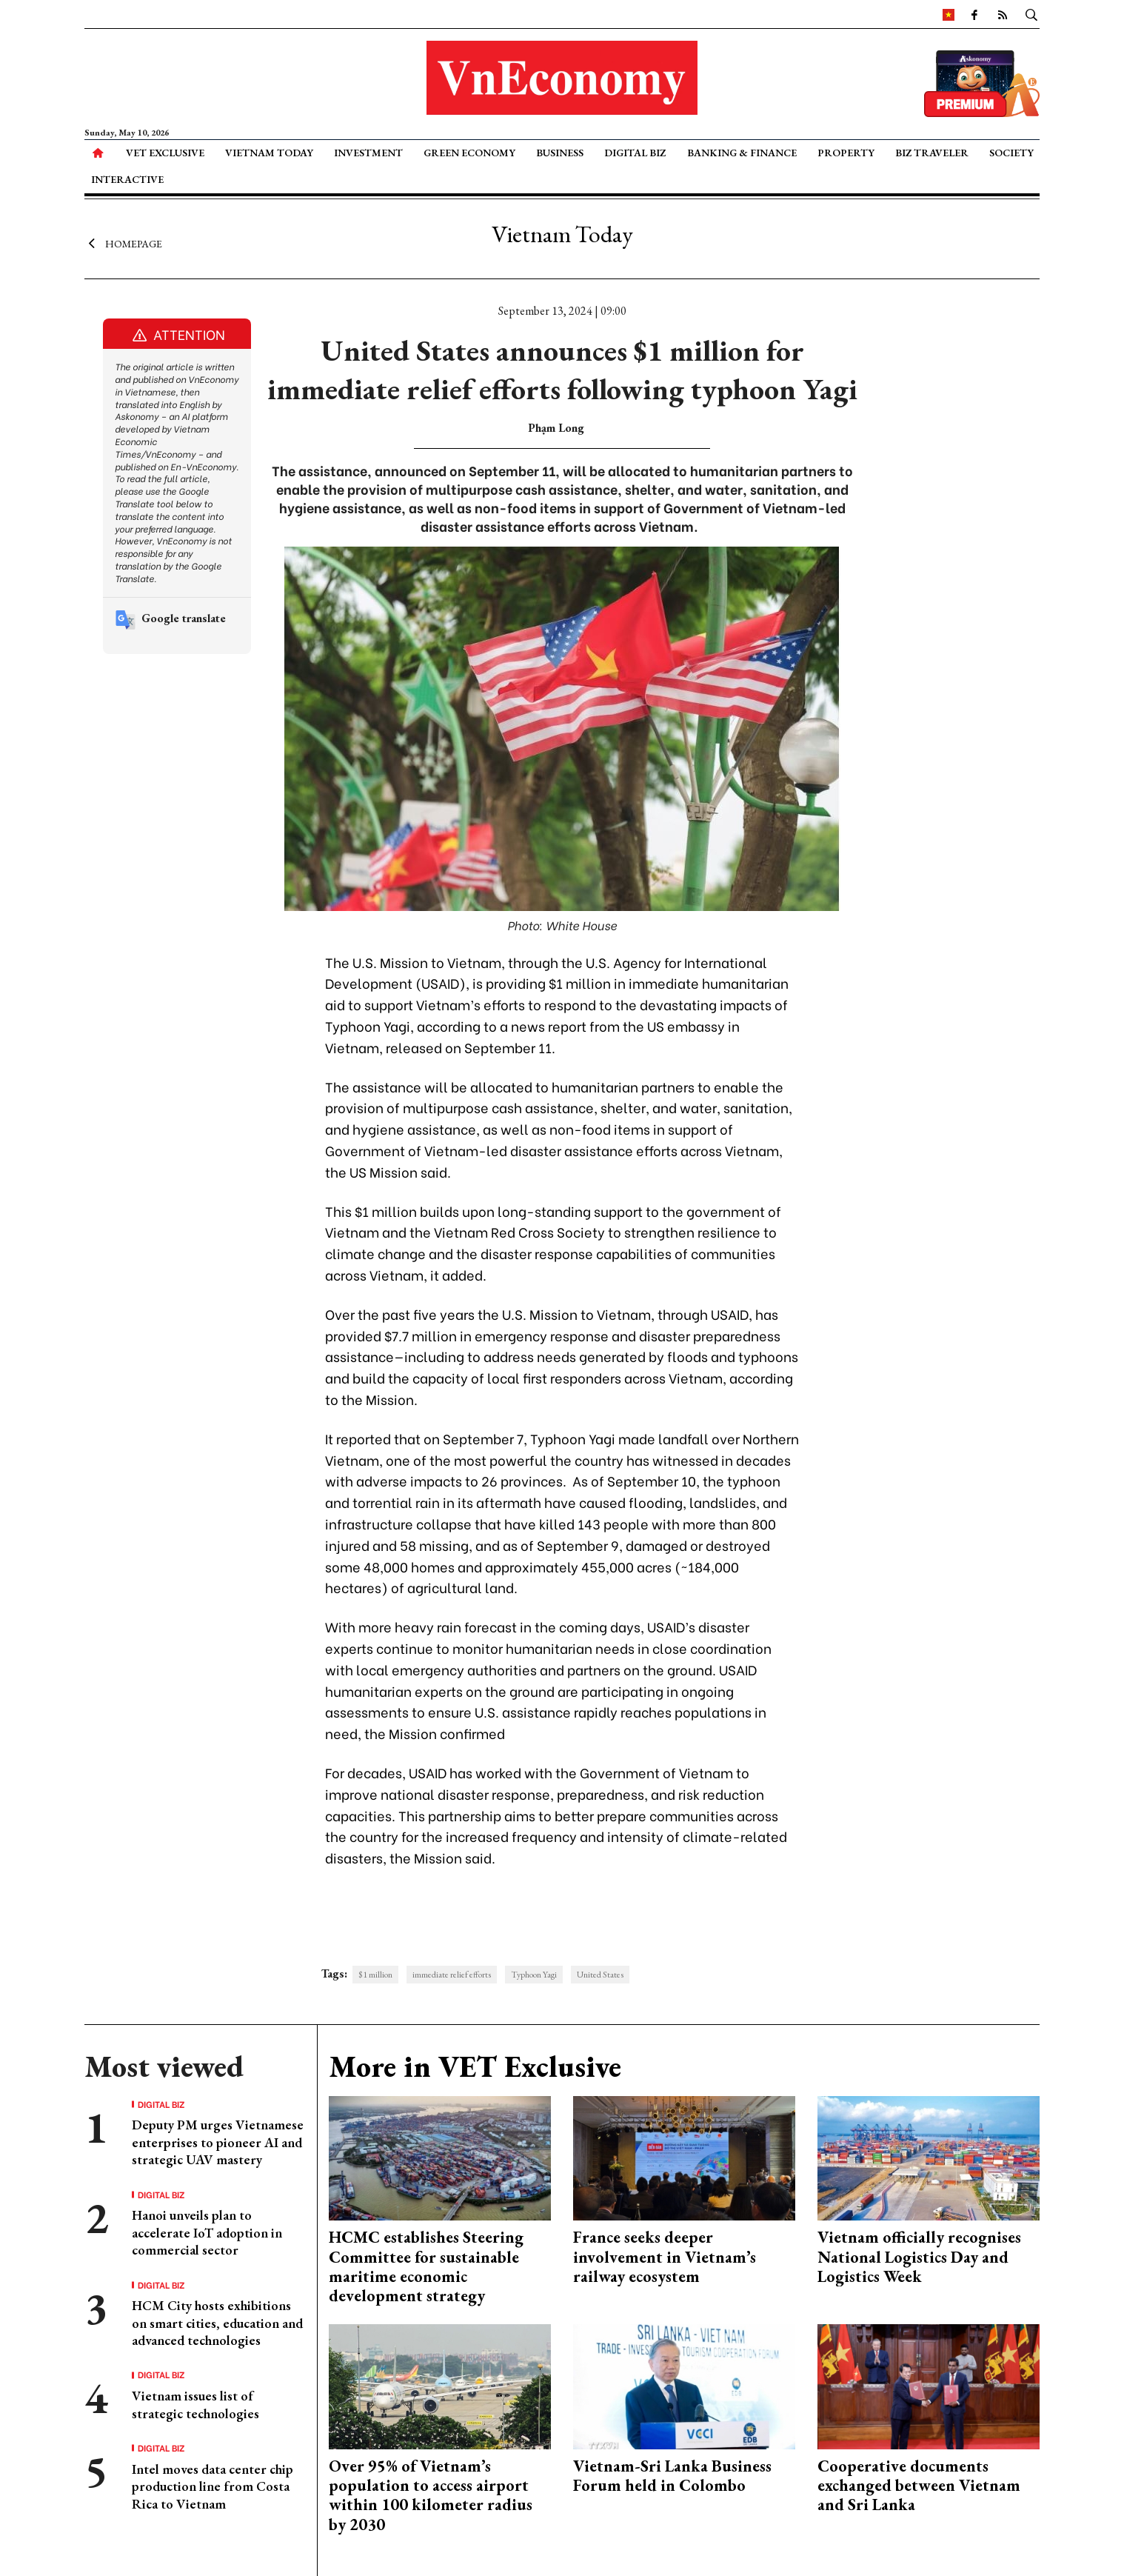  I want to click on Homepage, so click(123, 243).